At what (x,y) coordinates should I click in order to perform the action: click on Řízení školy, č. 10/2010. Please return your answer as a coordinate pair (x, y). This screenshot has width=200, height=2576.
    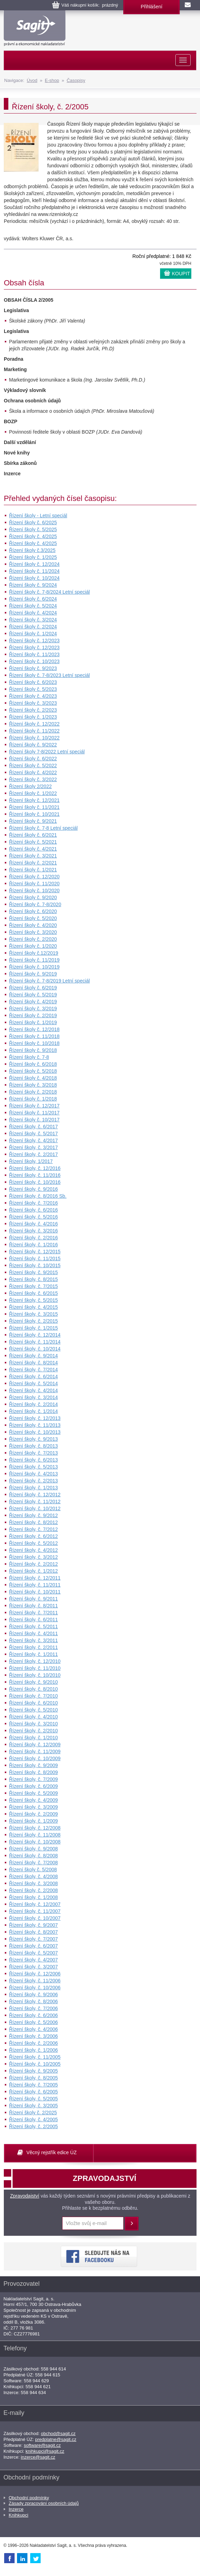
    Looking at the image, I should click on (34, 1675).